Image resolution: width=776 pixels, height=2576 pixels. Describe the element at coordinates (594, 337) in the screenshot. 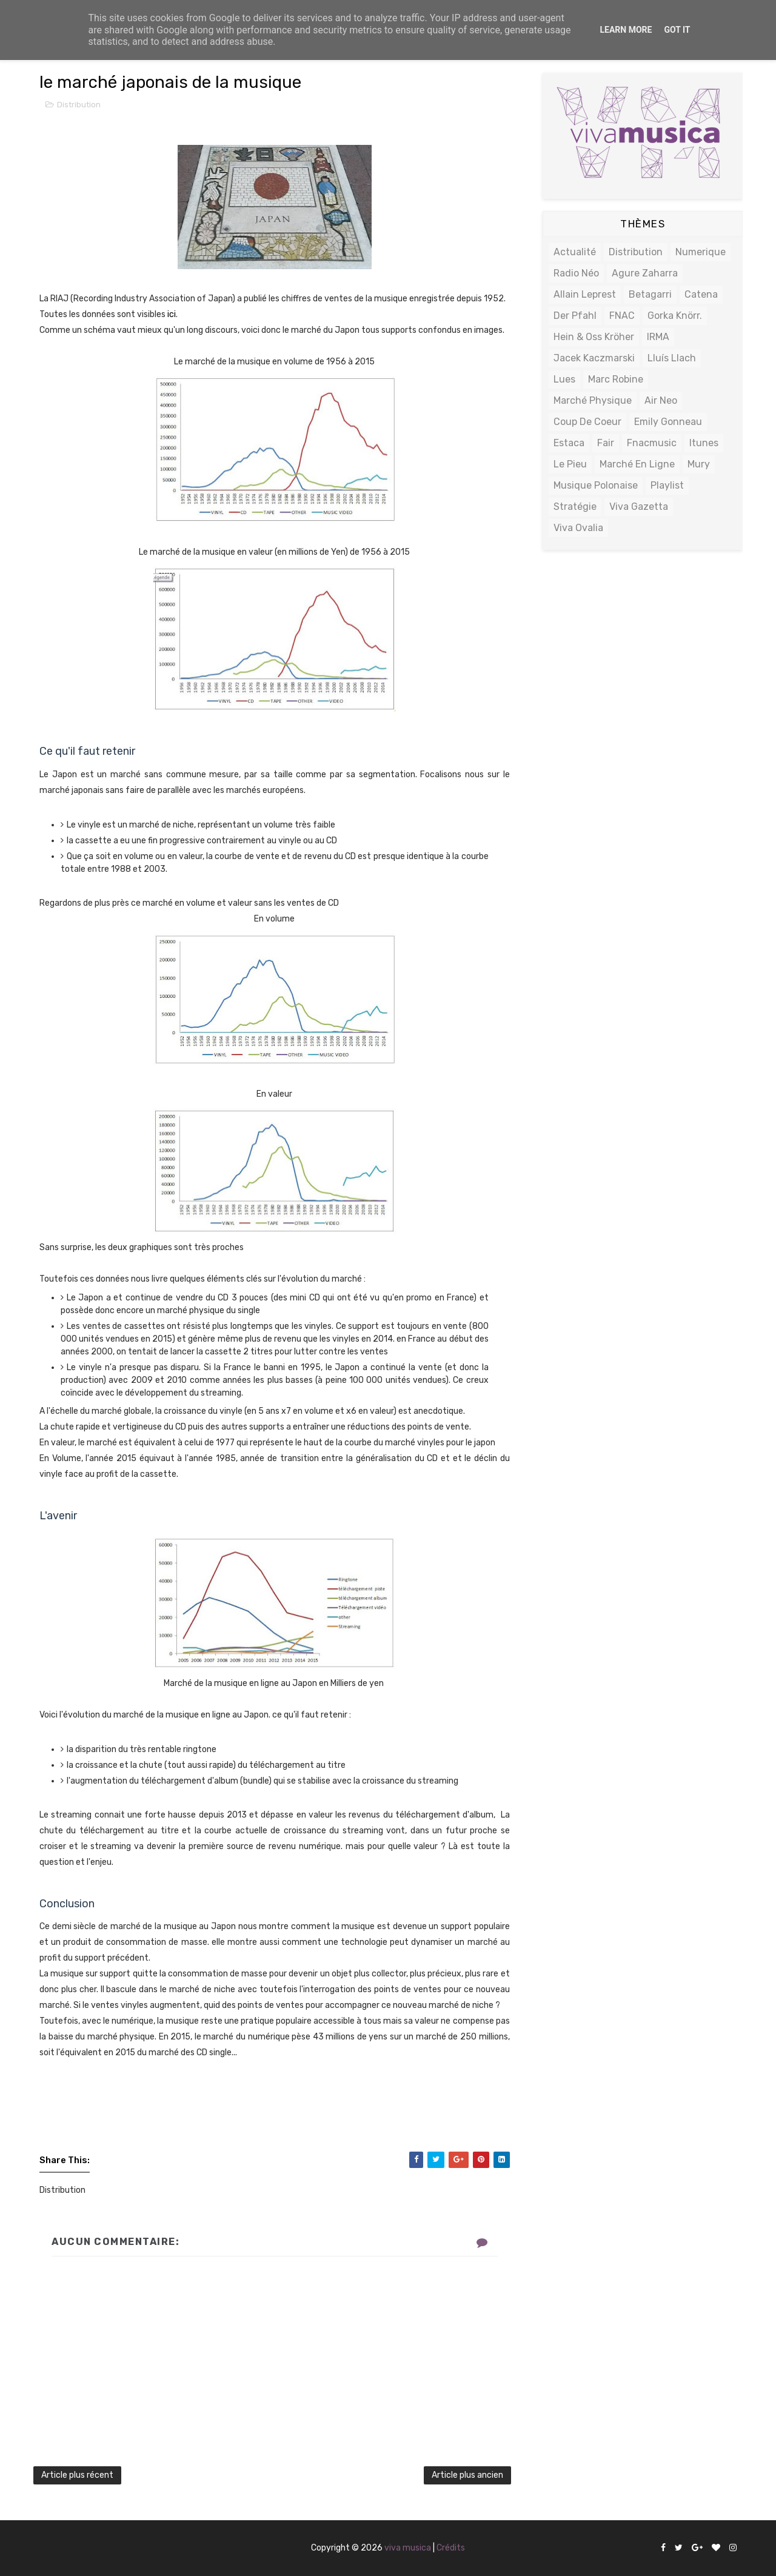

I see `Hein & Oss Kröher` at that location.